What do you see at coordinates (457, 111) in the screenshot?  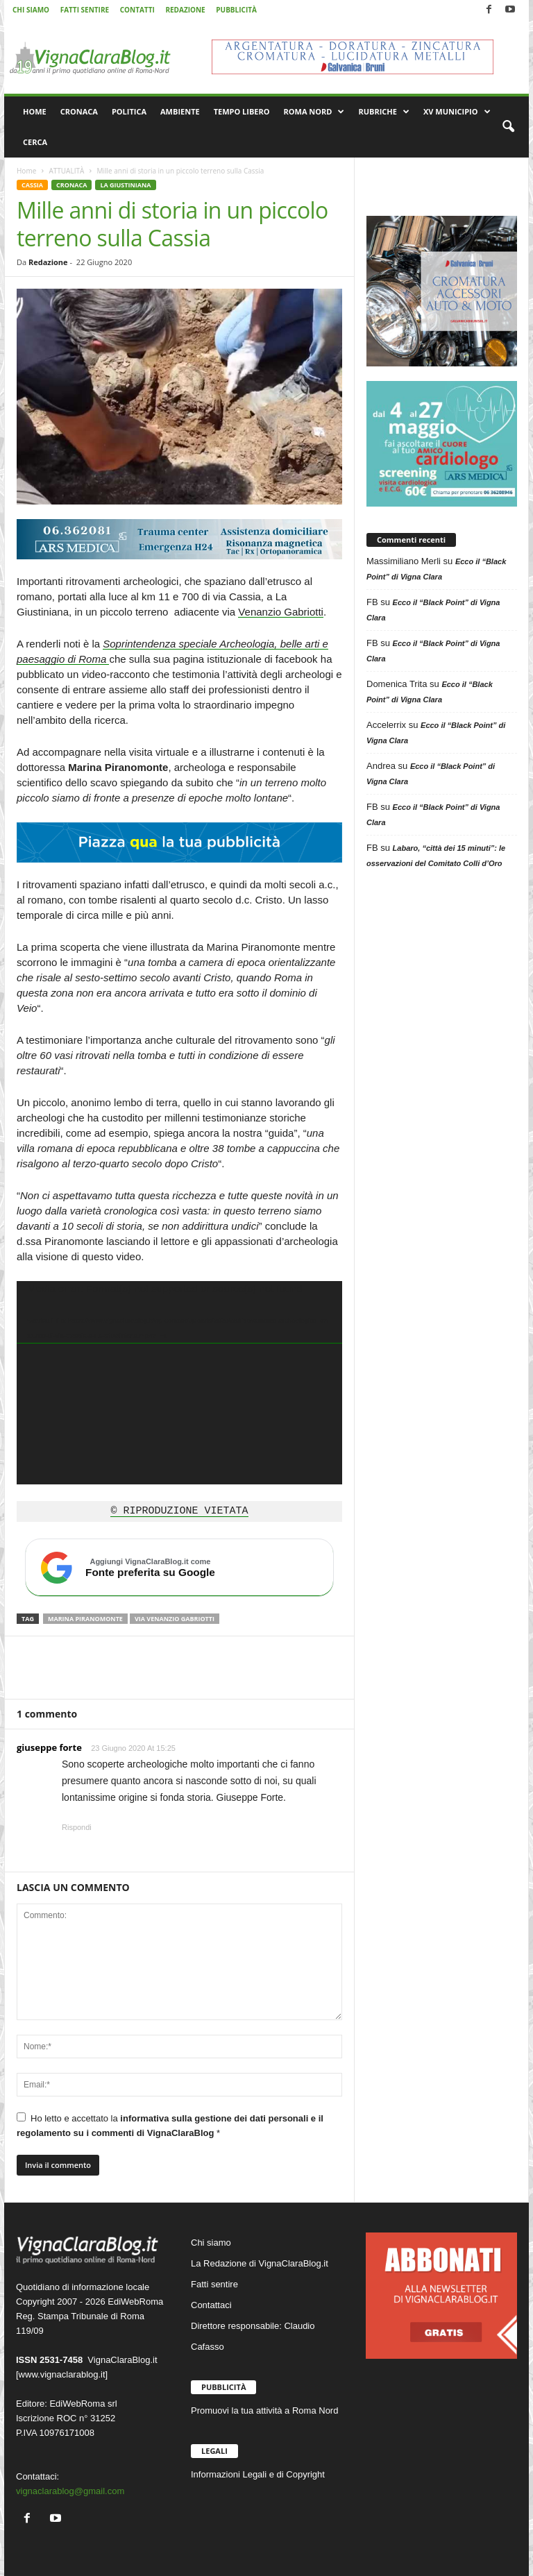 I see `XV MUNICIPIO` at bounding box center [457, 111].